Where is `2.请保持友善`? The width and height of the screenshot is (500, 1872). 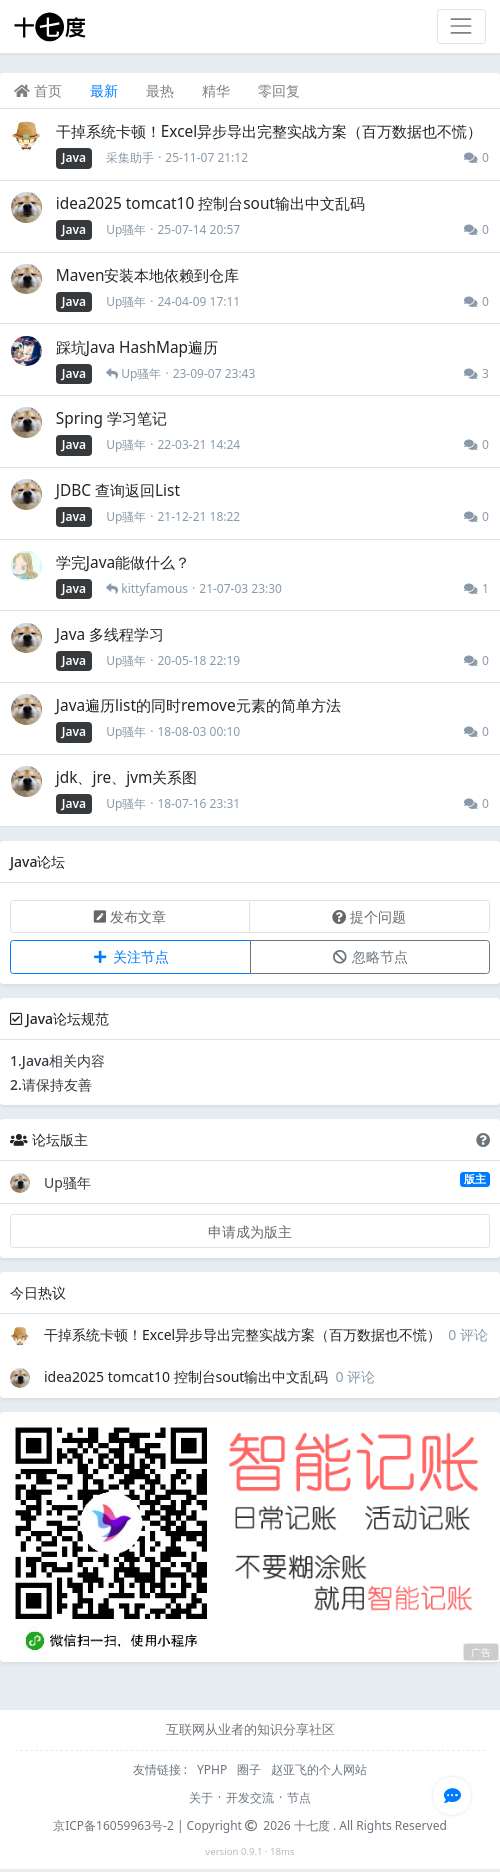
2.请保持友善 is located at coordinates (51, 1084).